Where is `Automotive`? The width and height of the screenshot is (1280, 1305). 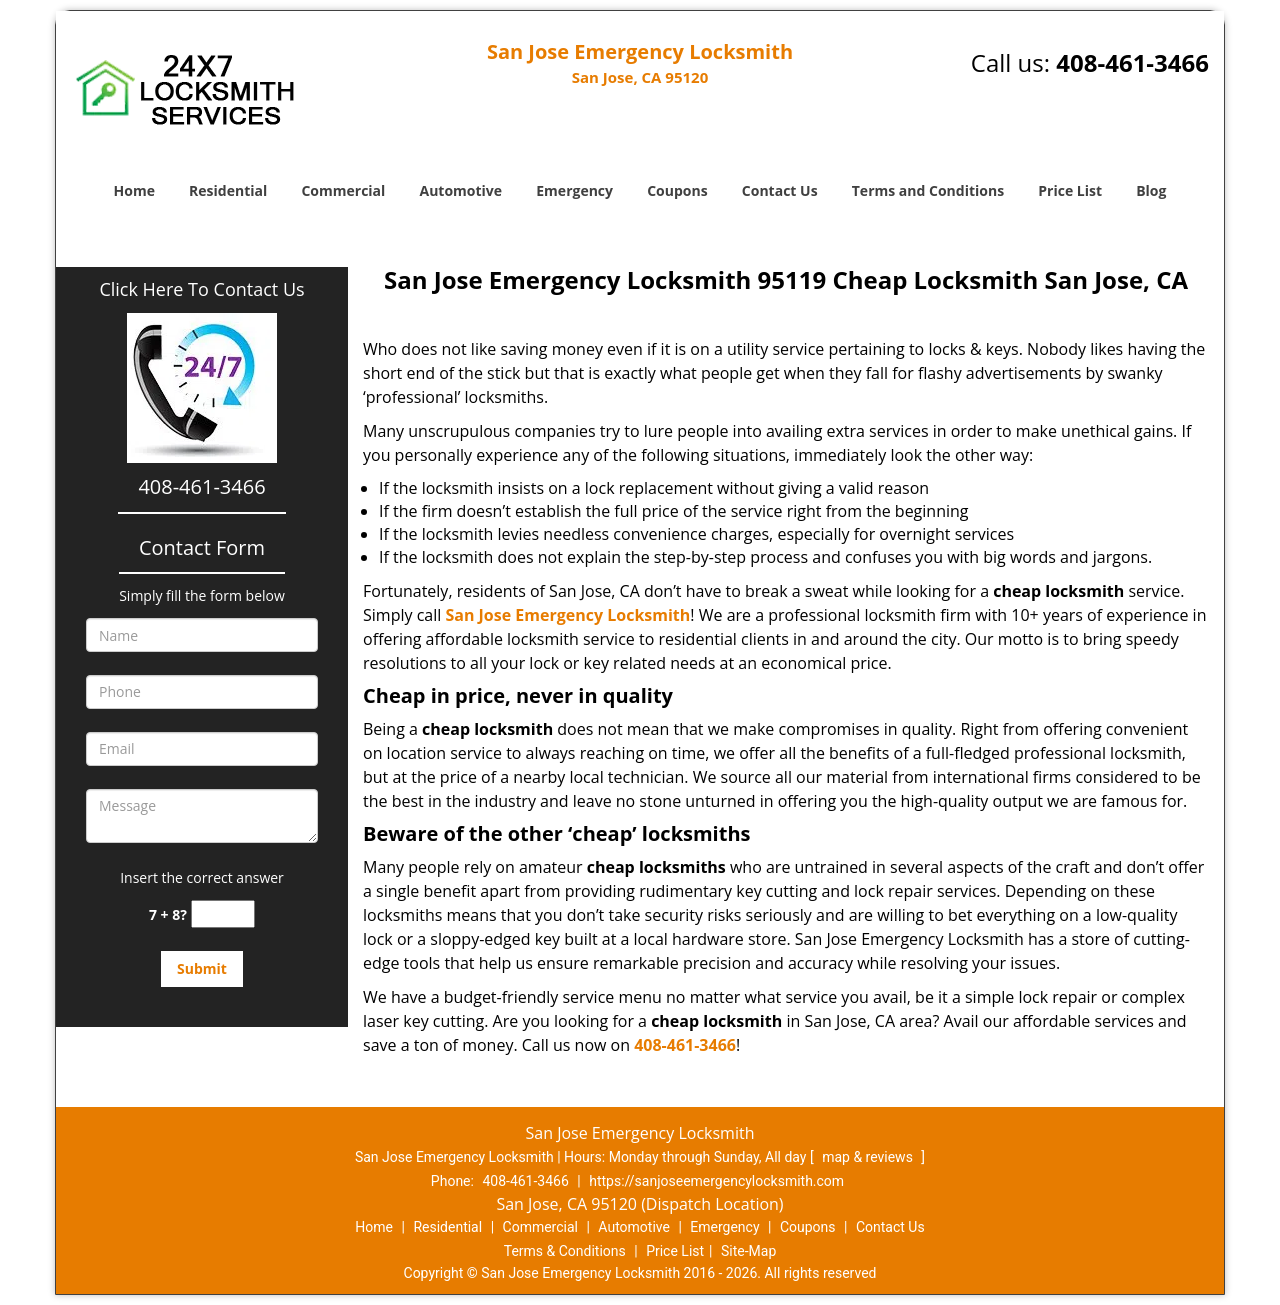 Automotive is located at coordinates (461, 190).